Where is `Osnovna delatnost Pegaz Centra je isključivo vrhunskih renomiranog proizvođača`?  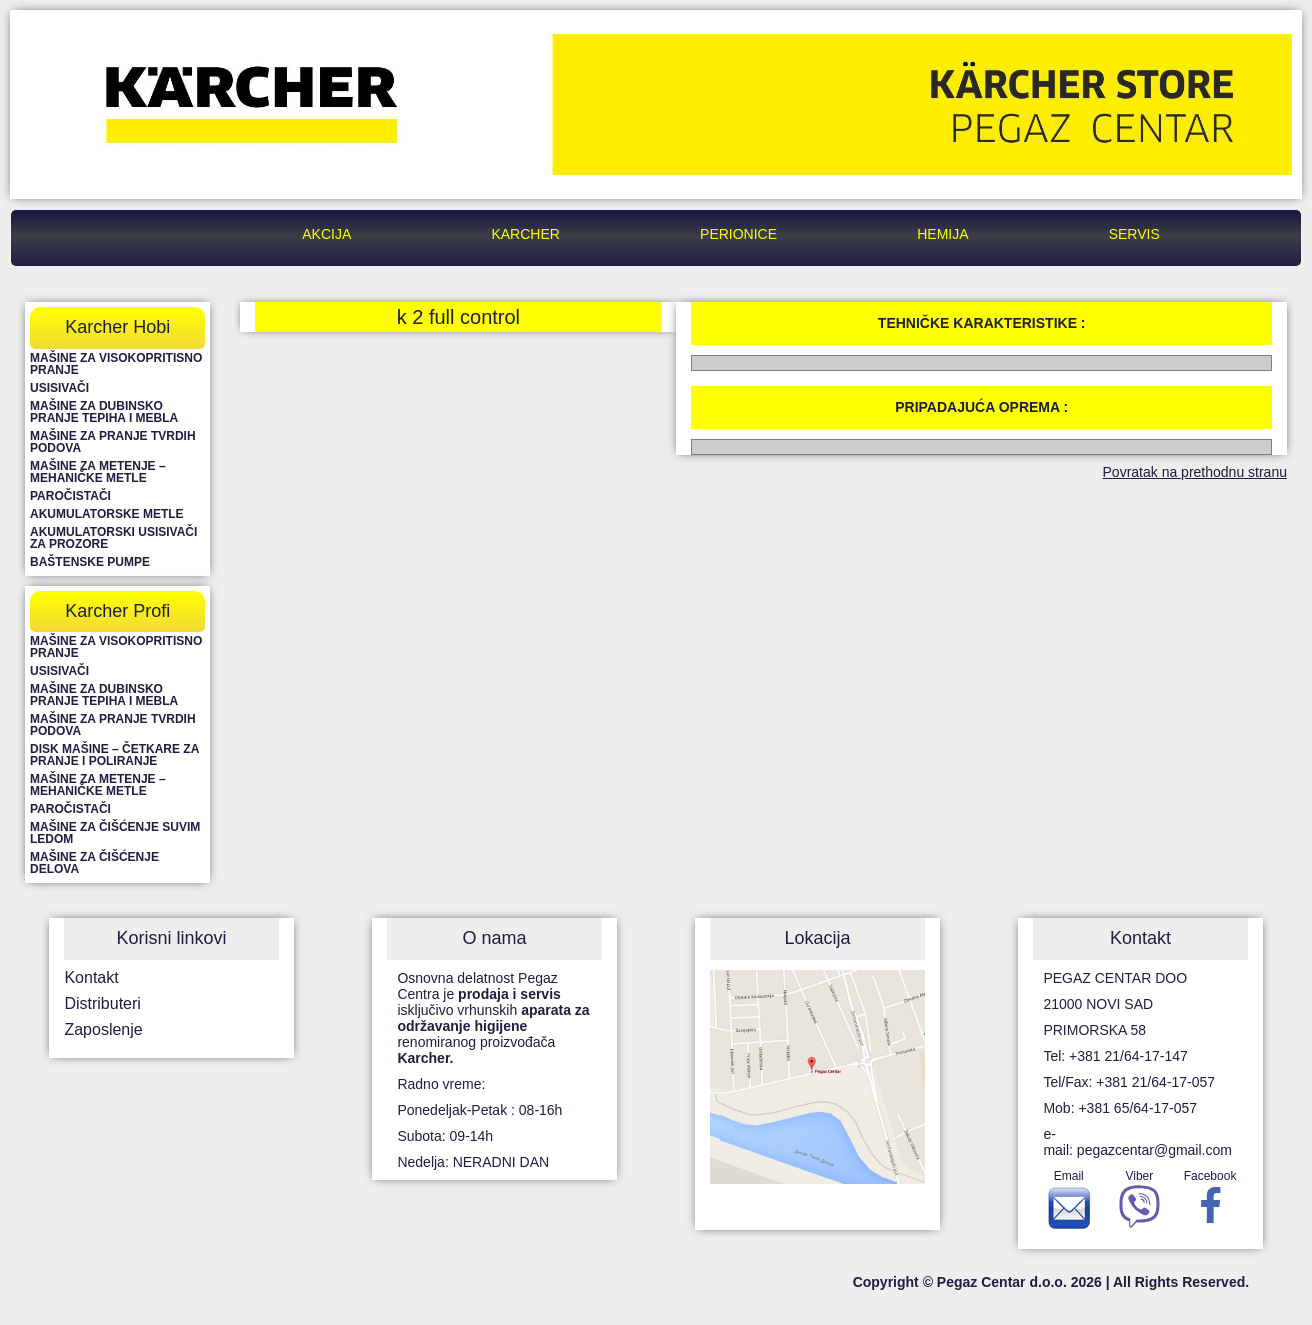
Osnovna delatnost Pegaz Centra je isključivo vrhunskih renomiranog proizvođača is located at coordinates (493, 1018).